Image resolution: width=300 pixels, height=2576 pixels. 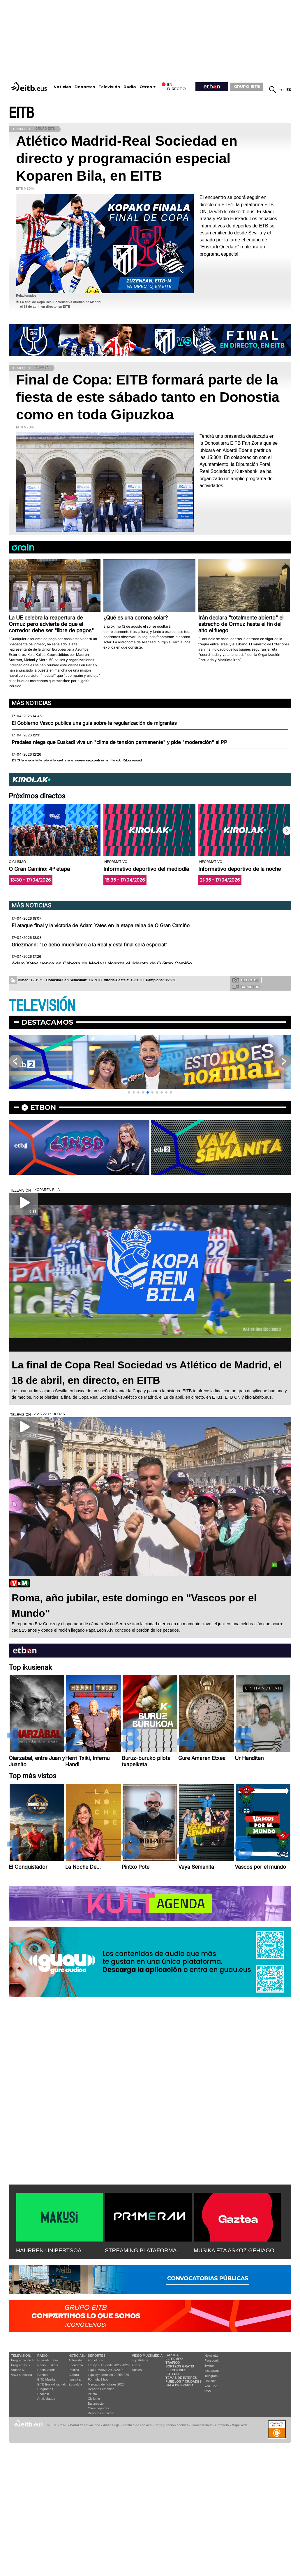 What do you see at coordinates (21, 113) in the screenshot?
I see `EITB` at bounding box center [21, 113].